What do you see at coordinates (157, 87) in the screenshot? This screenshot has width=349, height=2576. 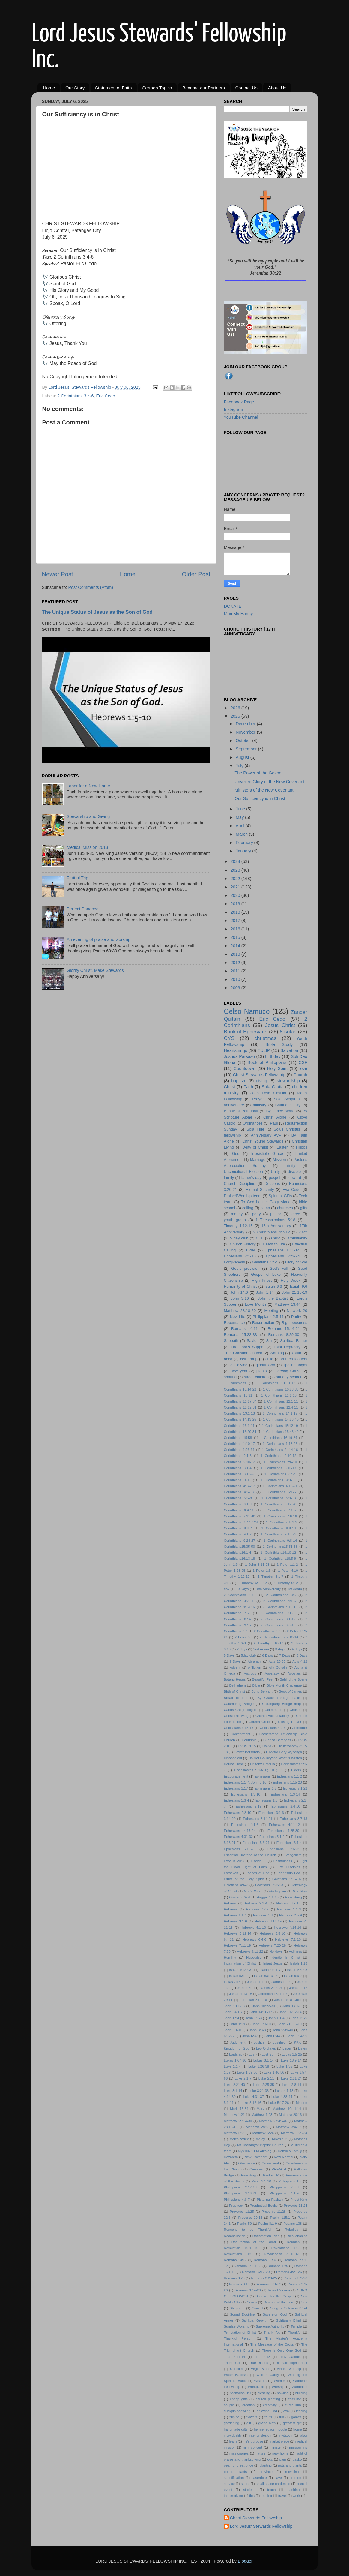 I see `Sermon Topics` at bounding box center [157, 87].